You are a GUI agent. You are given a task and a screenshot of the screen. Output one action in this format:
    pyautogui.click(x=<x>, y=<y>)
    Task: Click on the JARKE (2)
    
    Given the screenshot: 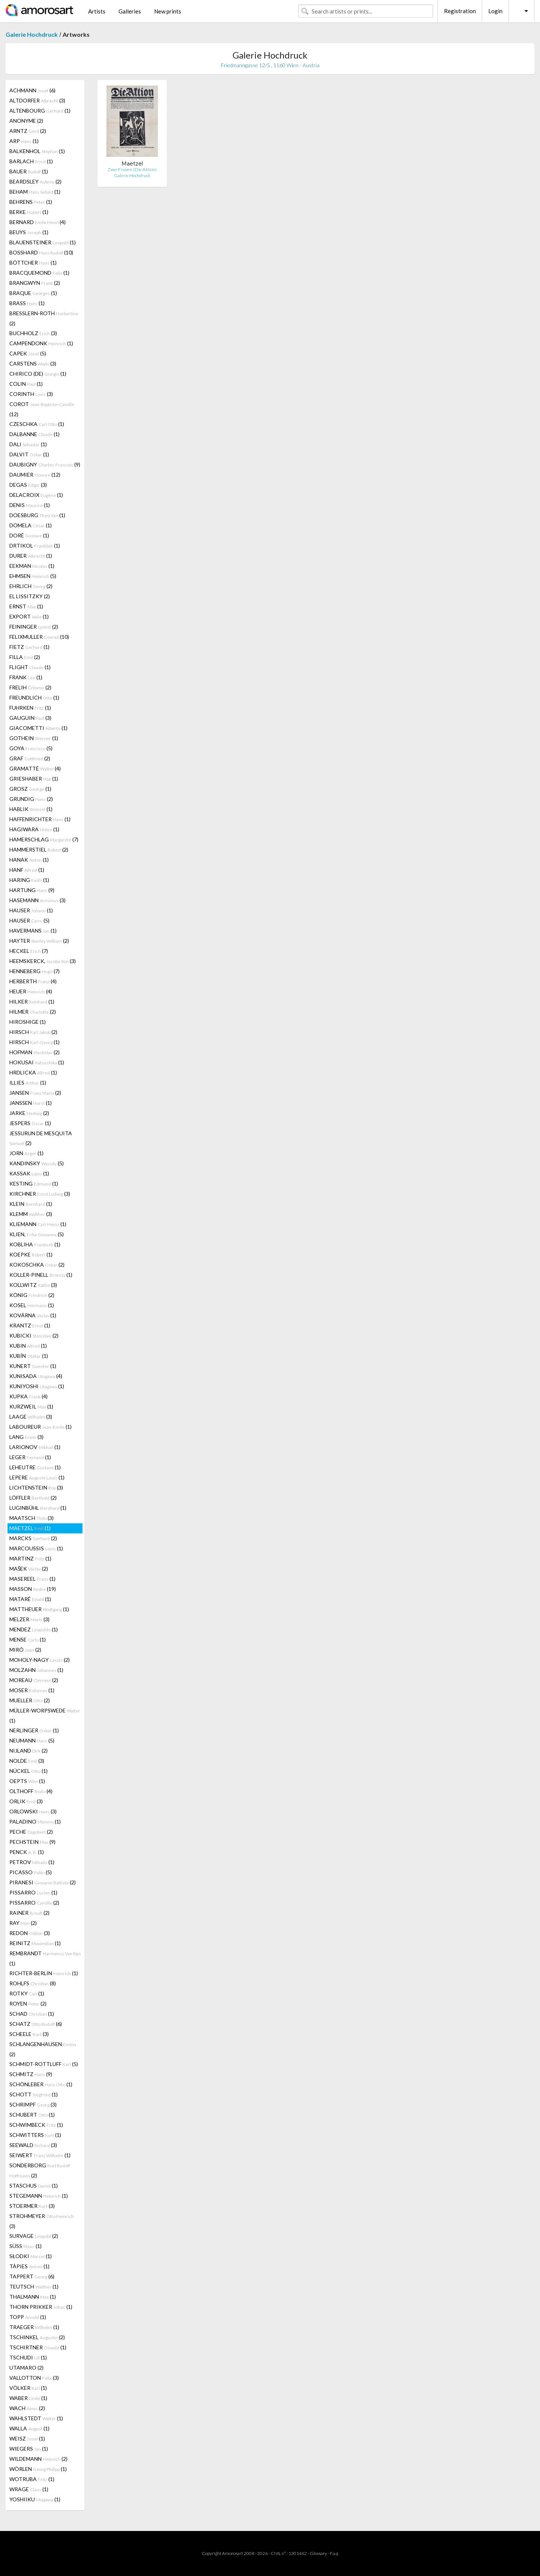 What is the action you would take?
    pyautogui.click(x=29, y=1113)
    